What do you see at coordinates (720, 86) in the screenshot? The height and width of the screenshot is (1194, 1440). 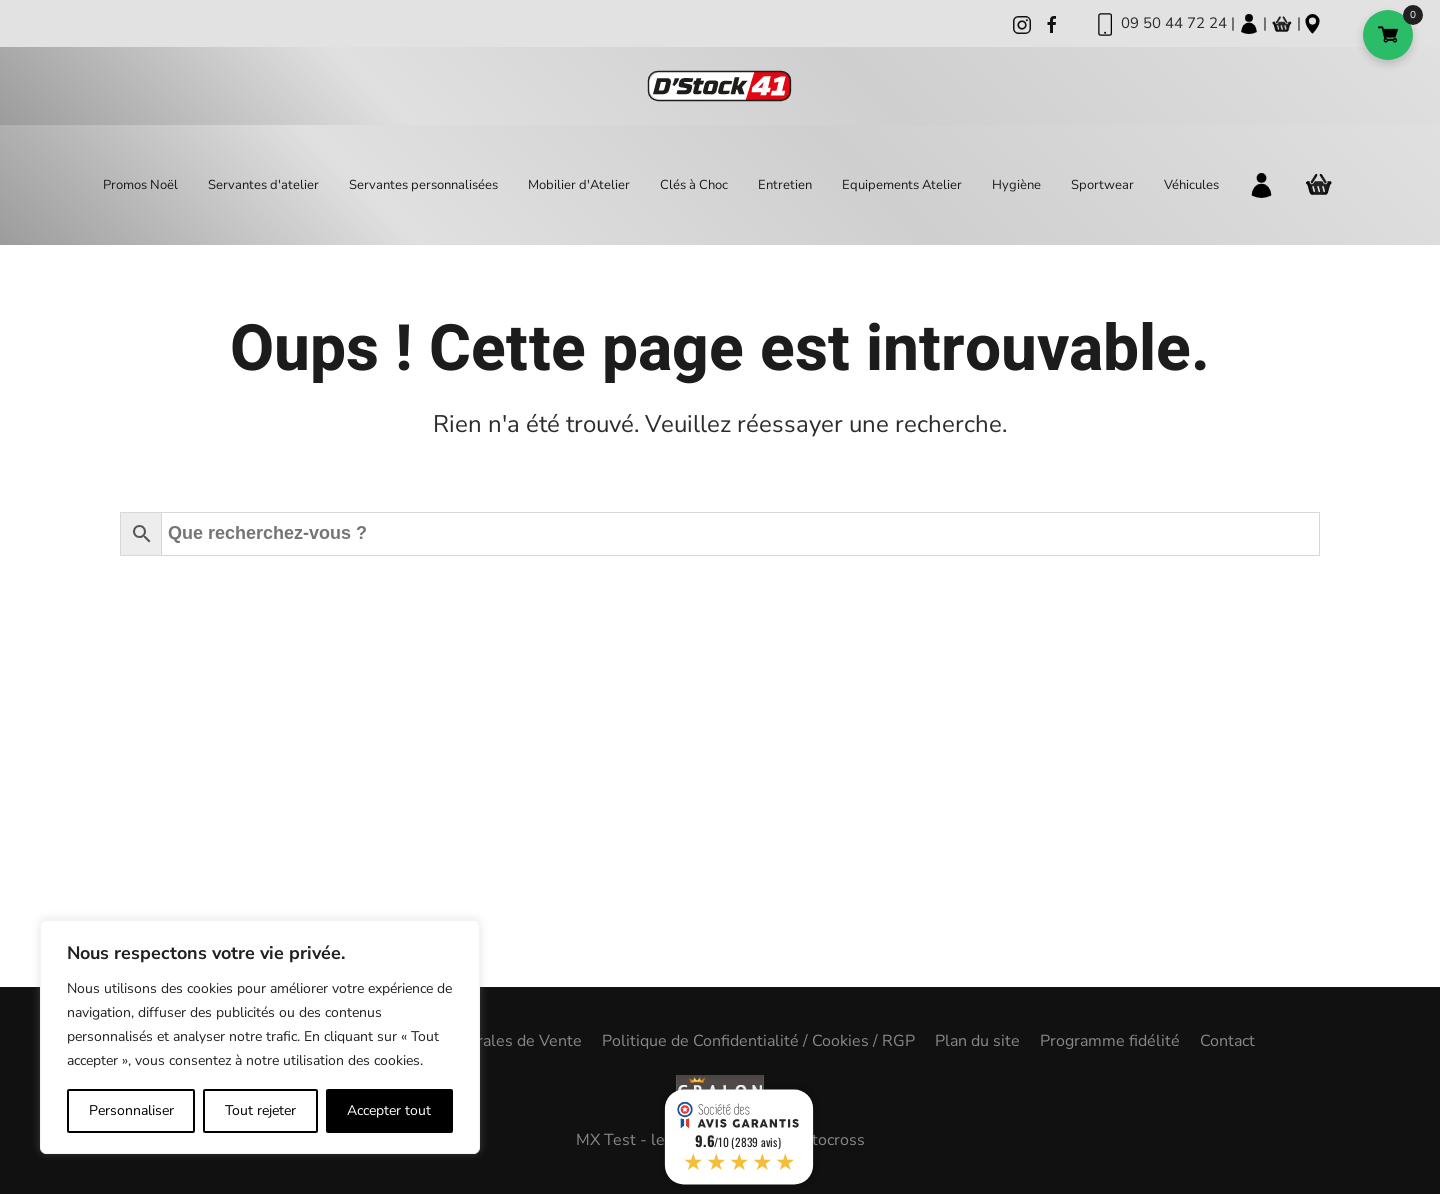 I see `[Back to home]` at bounding box center [720, 86].